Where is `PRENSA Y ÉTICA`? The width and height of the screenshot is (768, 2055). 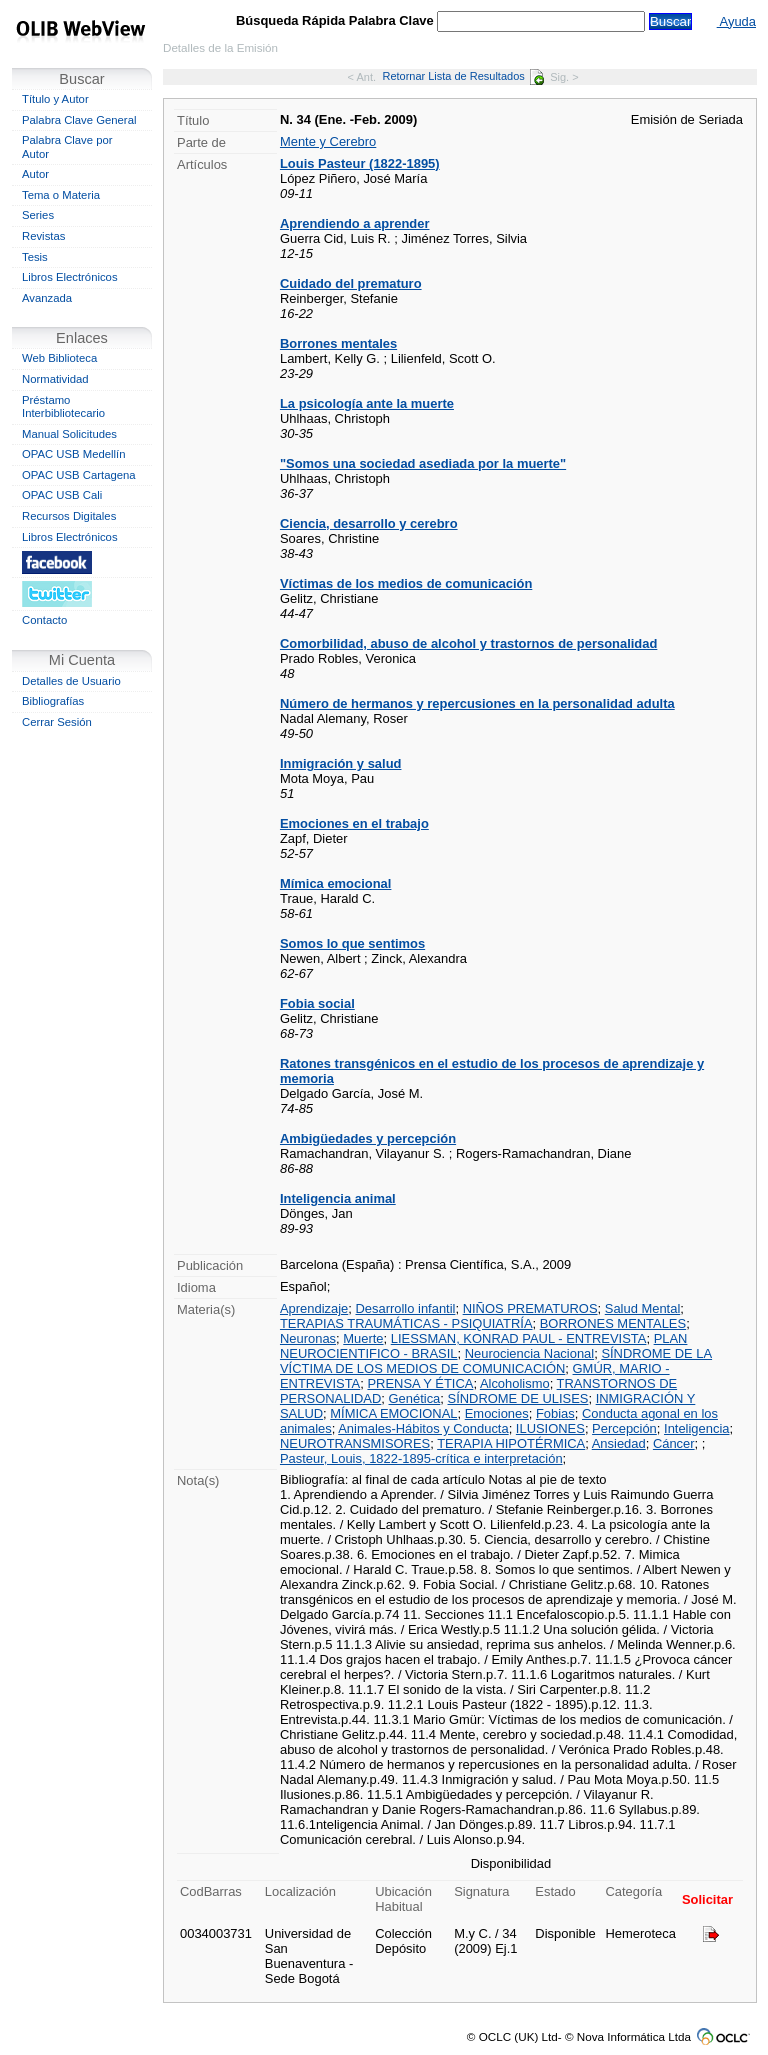 PRENSA Y ÉTICA is located at coordinates (420, 1383).